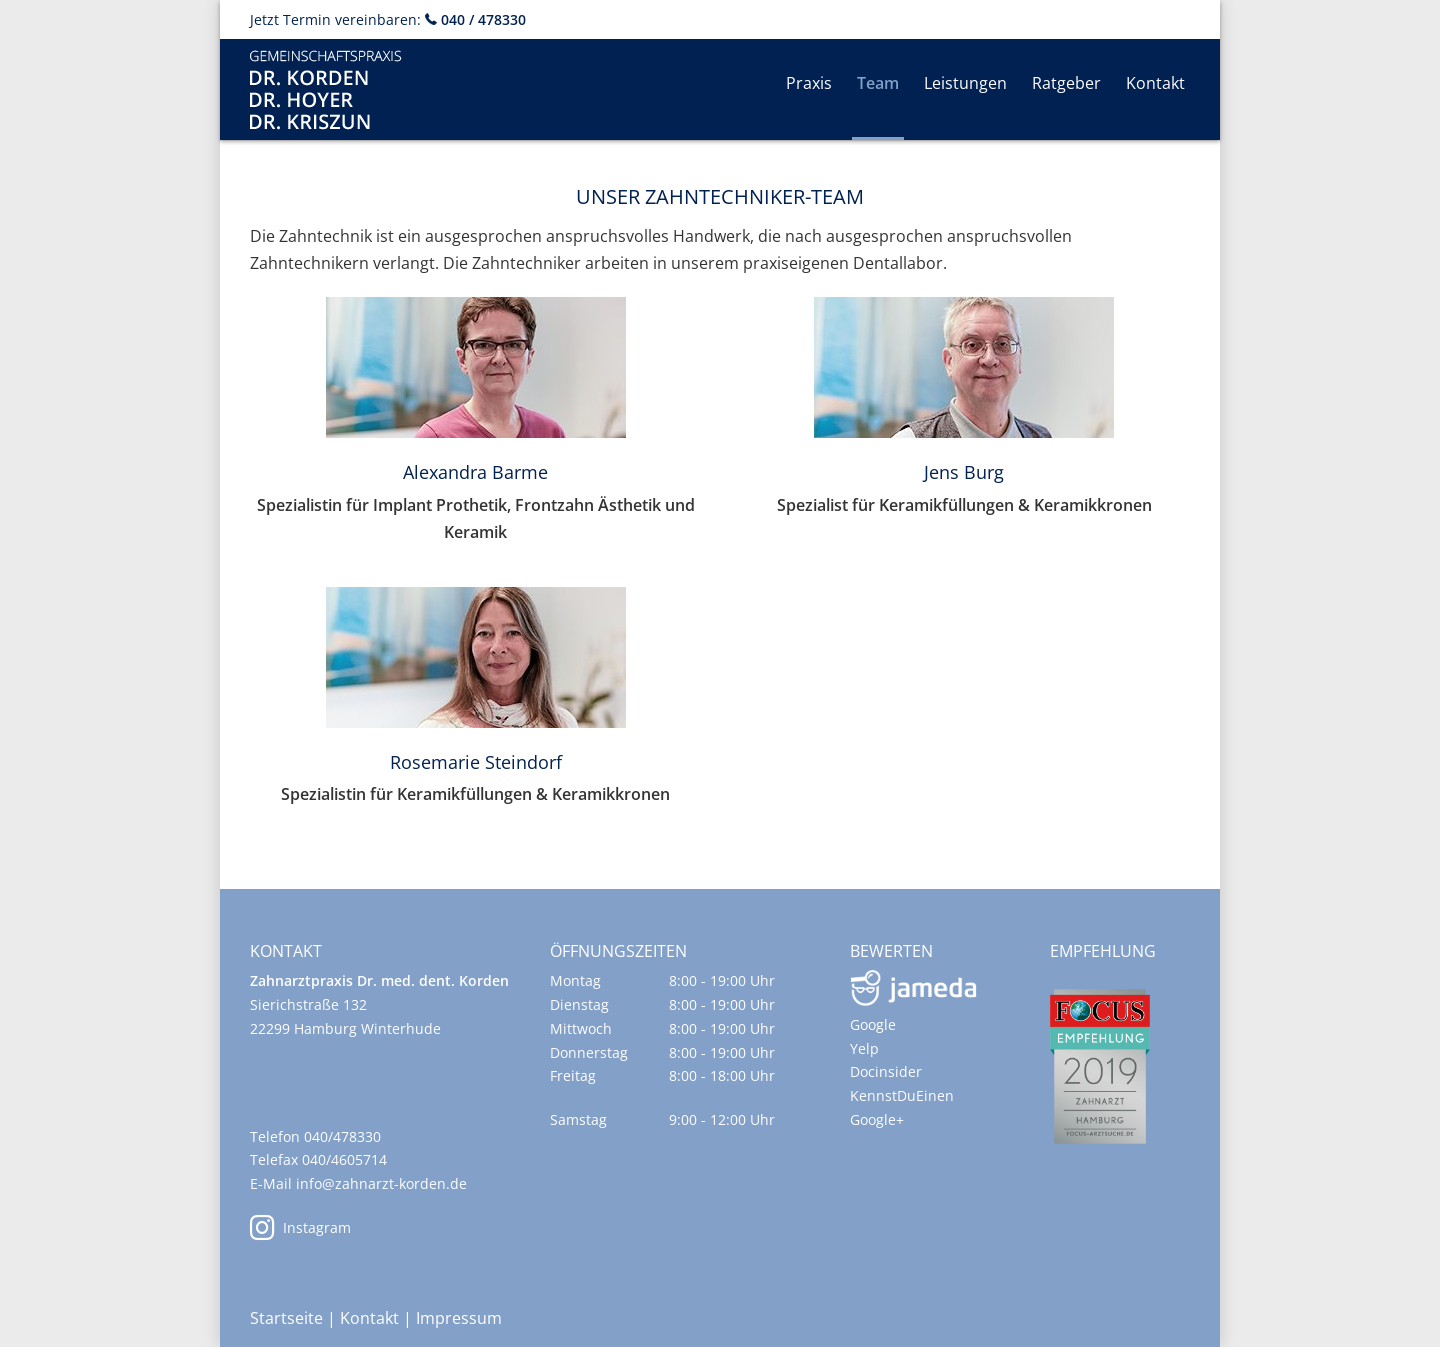 The image size is (1440, 1347). Describe the element at coordinates (286, 1318) in the screenshot. I see `Startseite` at that location.